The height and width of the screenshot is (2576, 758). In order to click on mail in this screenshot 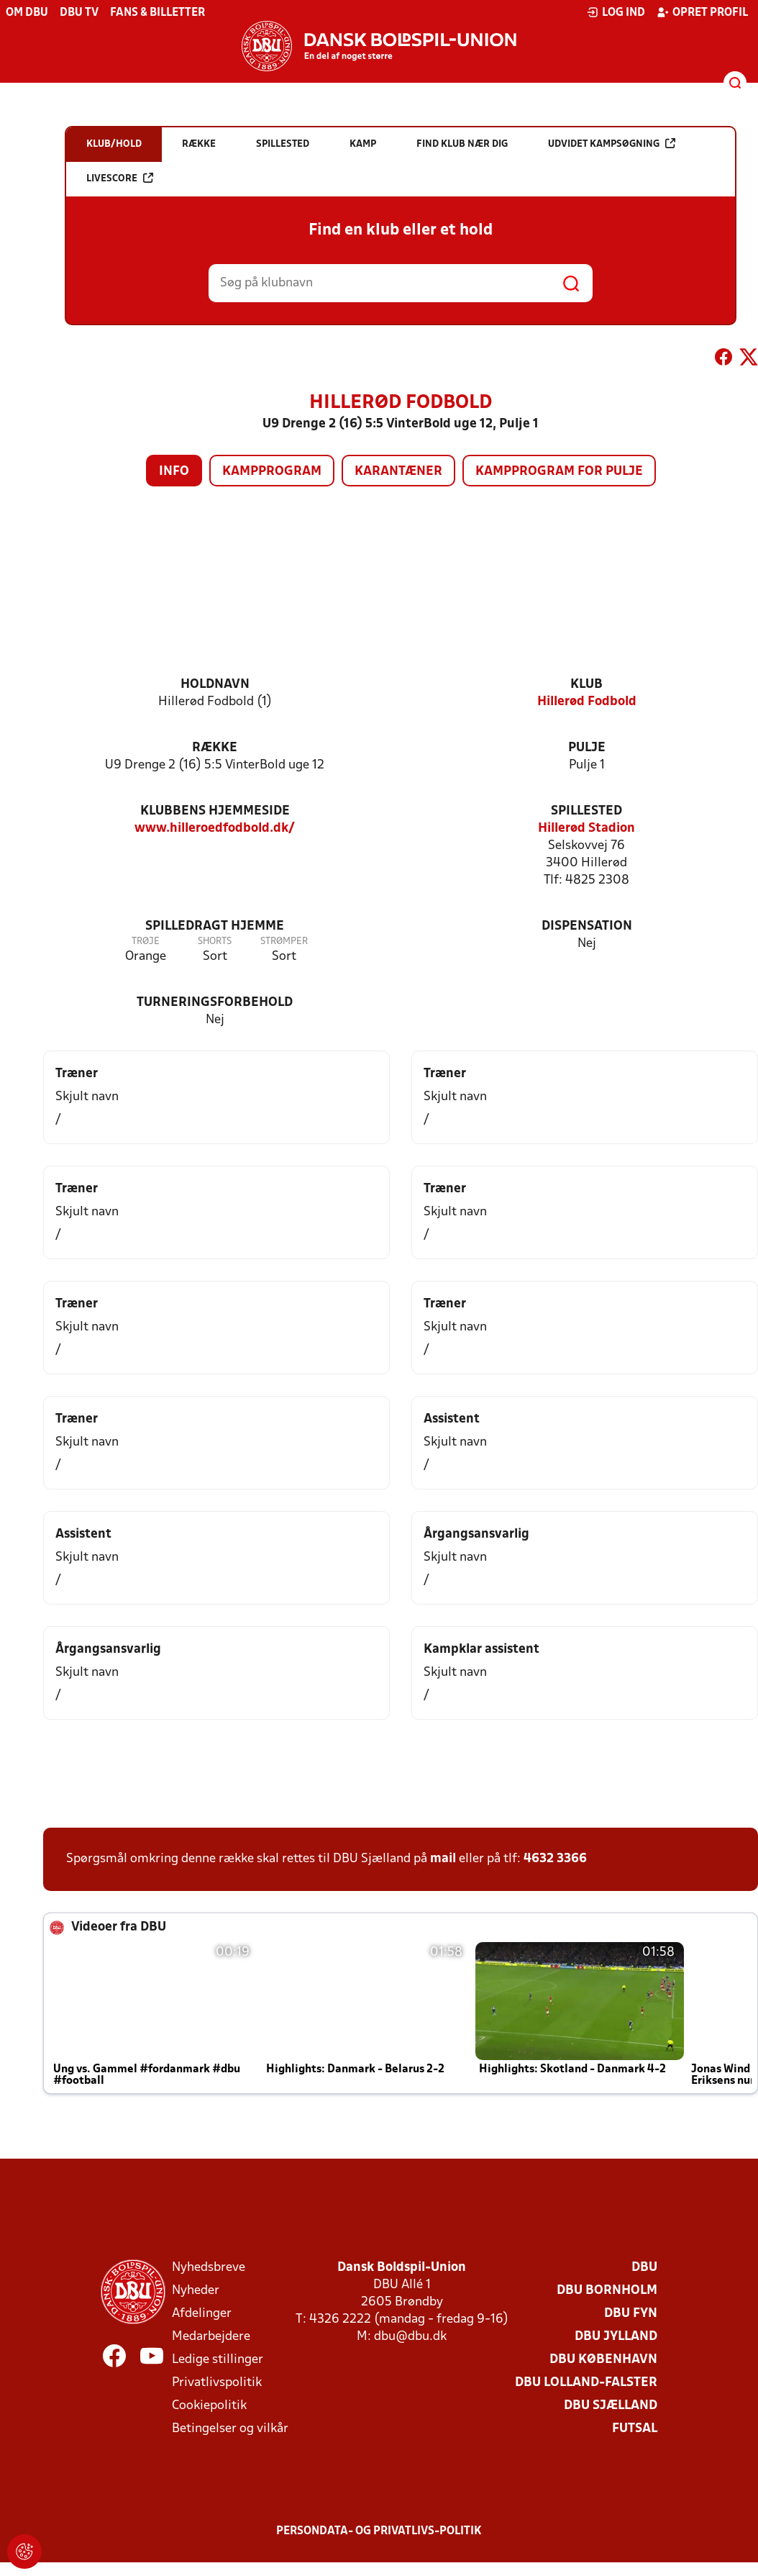, I will do `click(443, 1859)`.